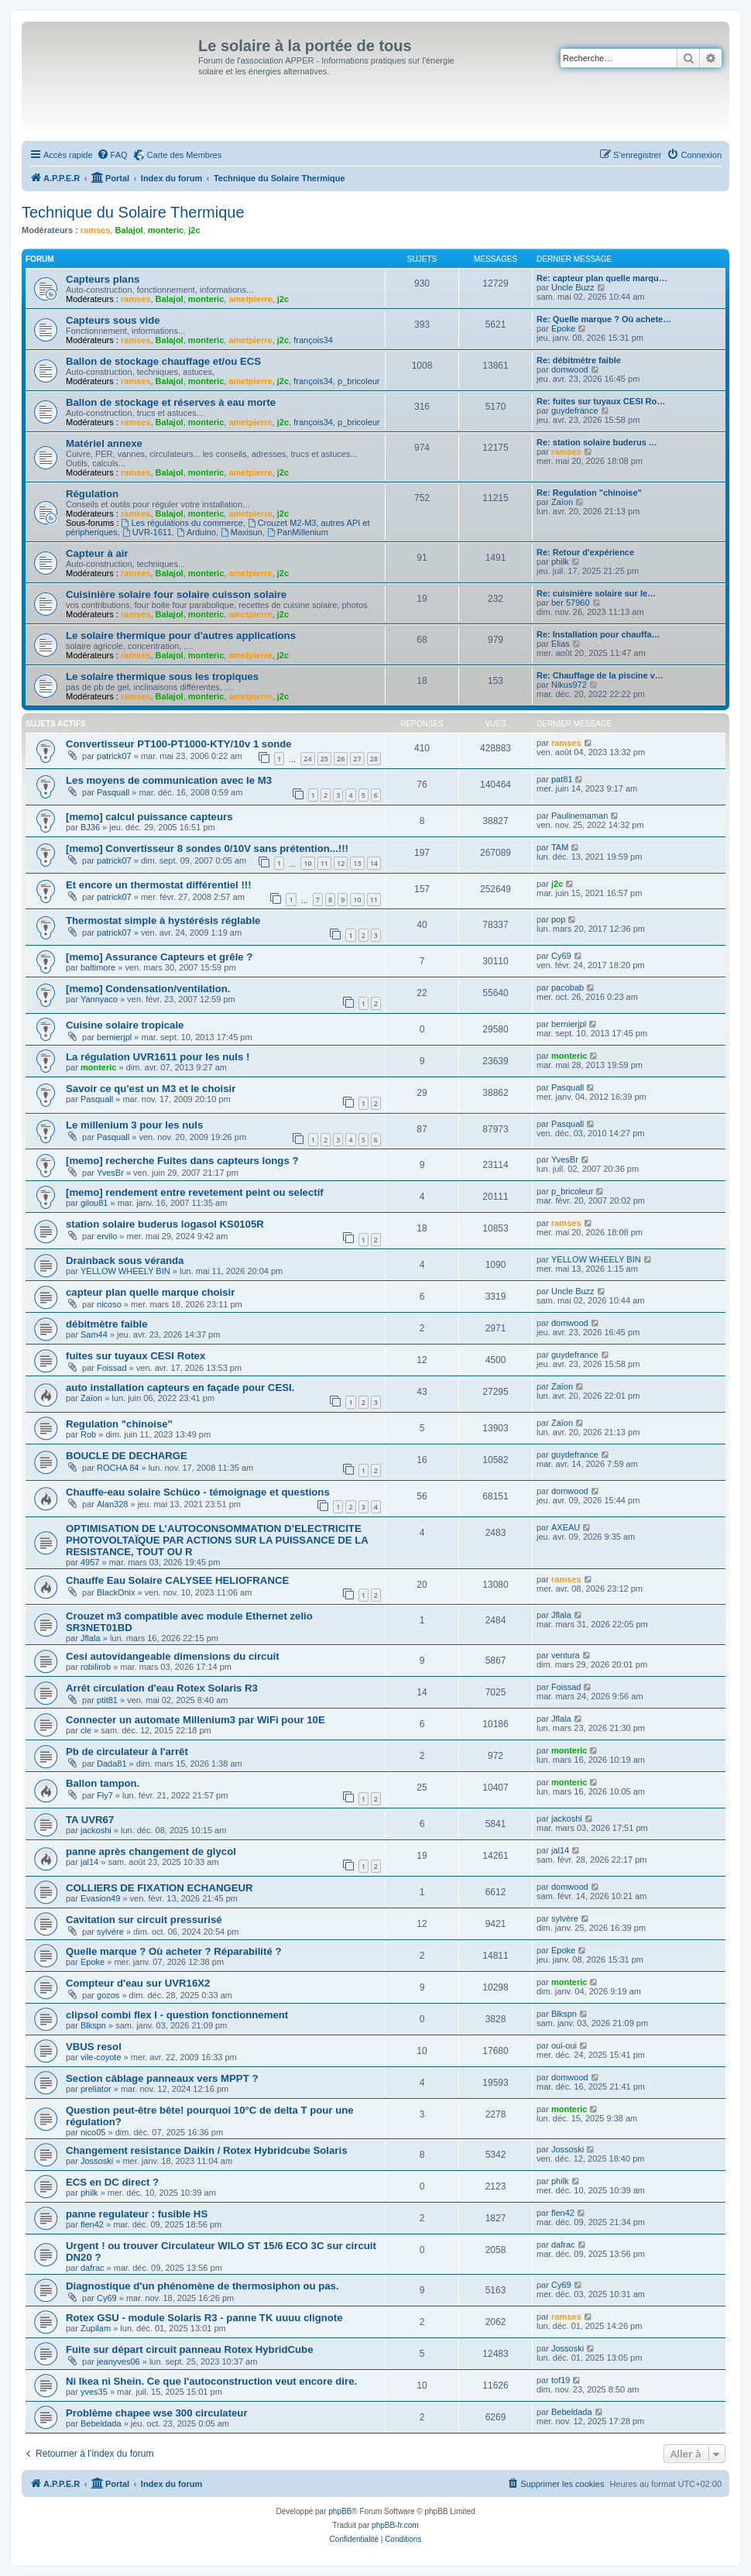 The image size is (751, 2576). I want to click on oui-oui, so click(564, 2045).